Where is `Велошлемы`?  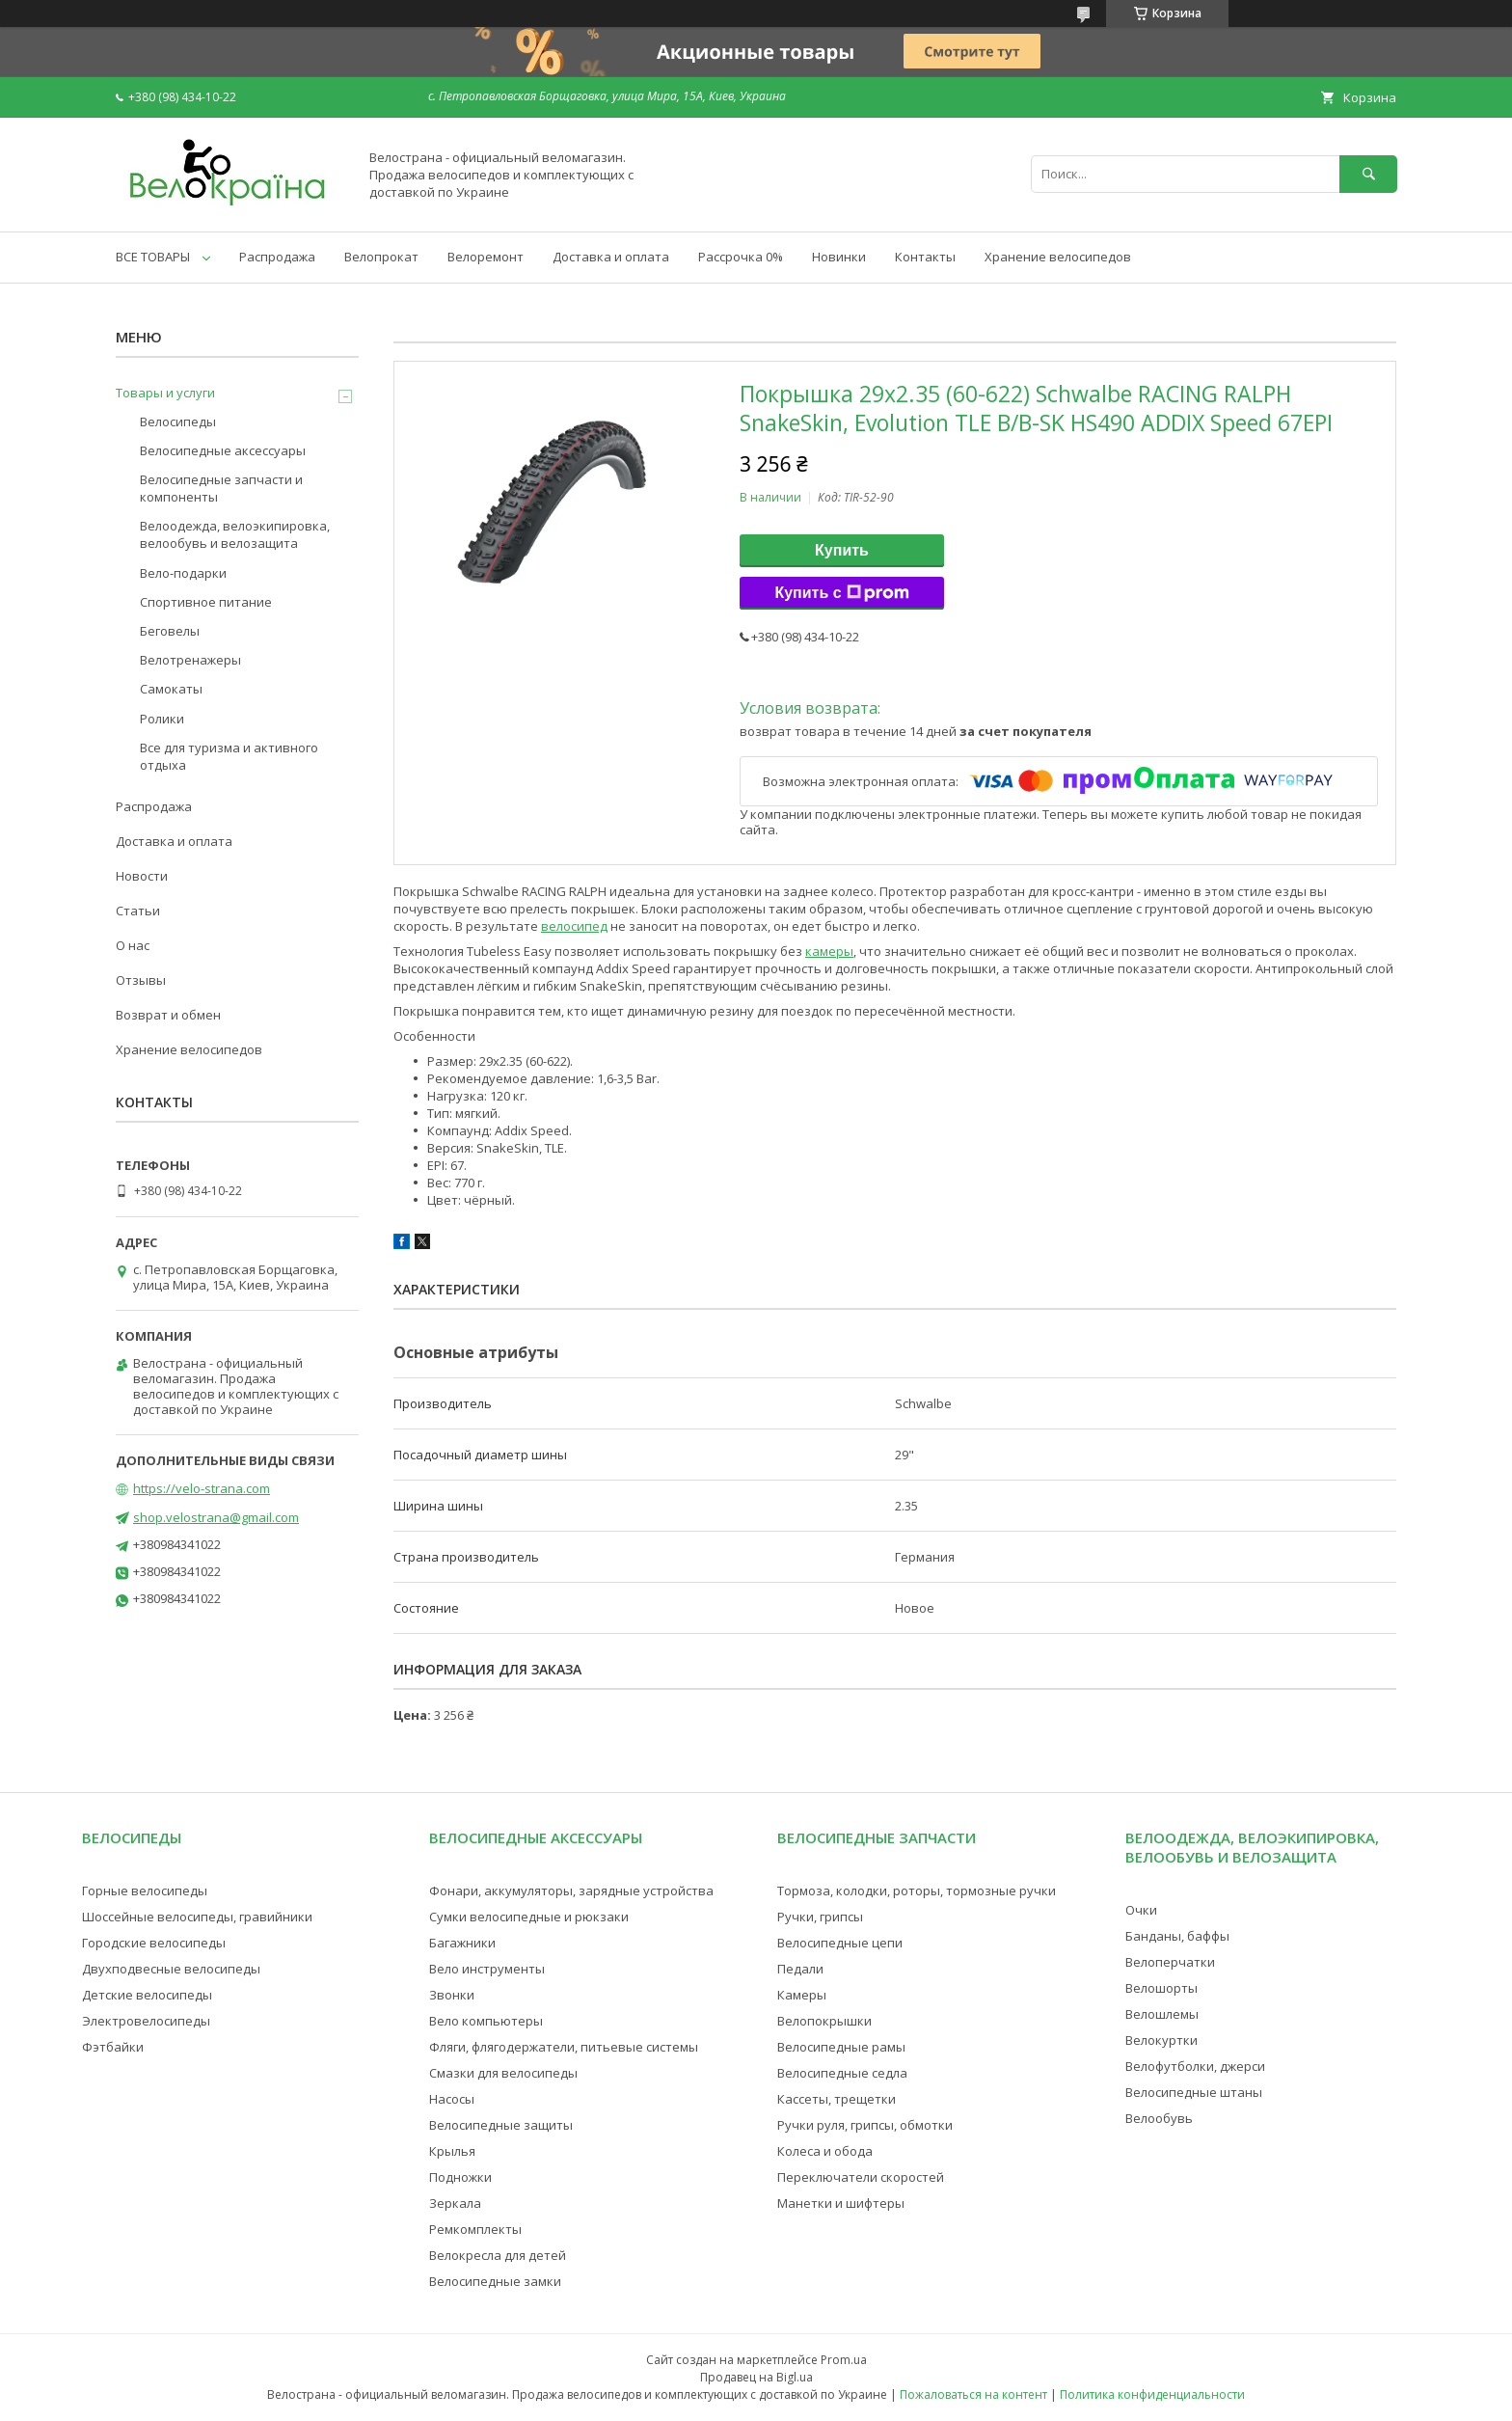 Велошлемы is located at coordinates (1162, 2014).